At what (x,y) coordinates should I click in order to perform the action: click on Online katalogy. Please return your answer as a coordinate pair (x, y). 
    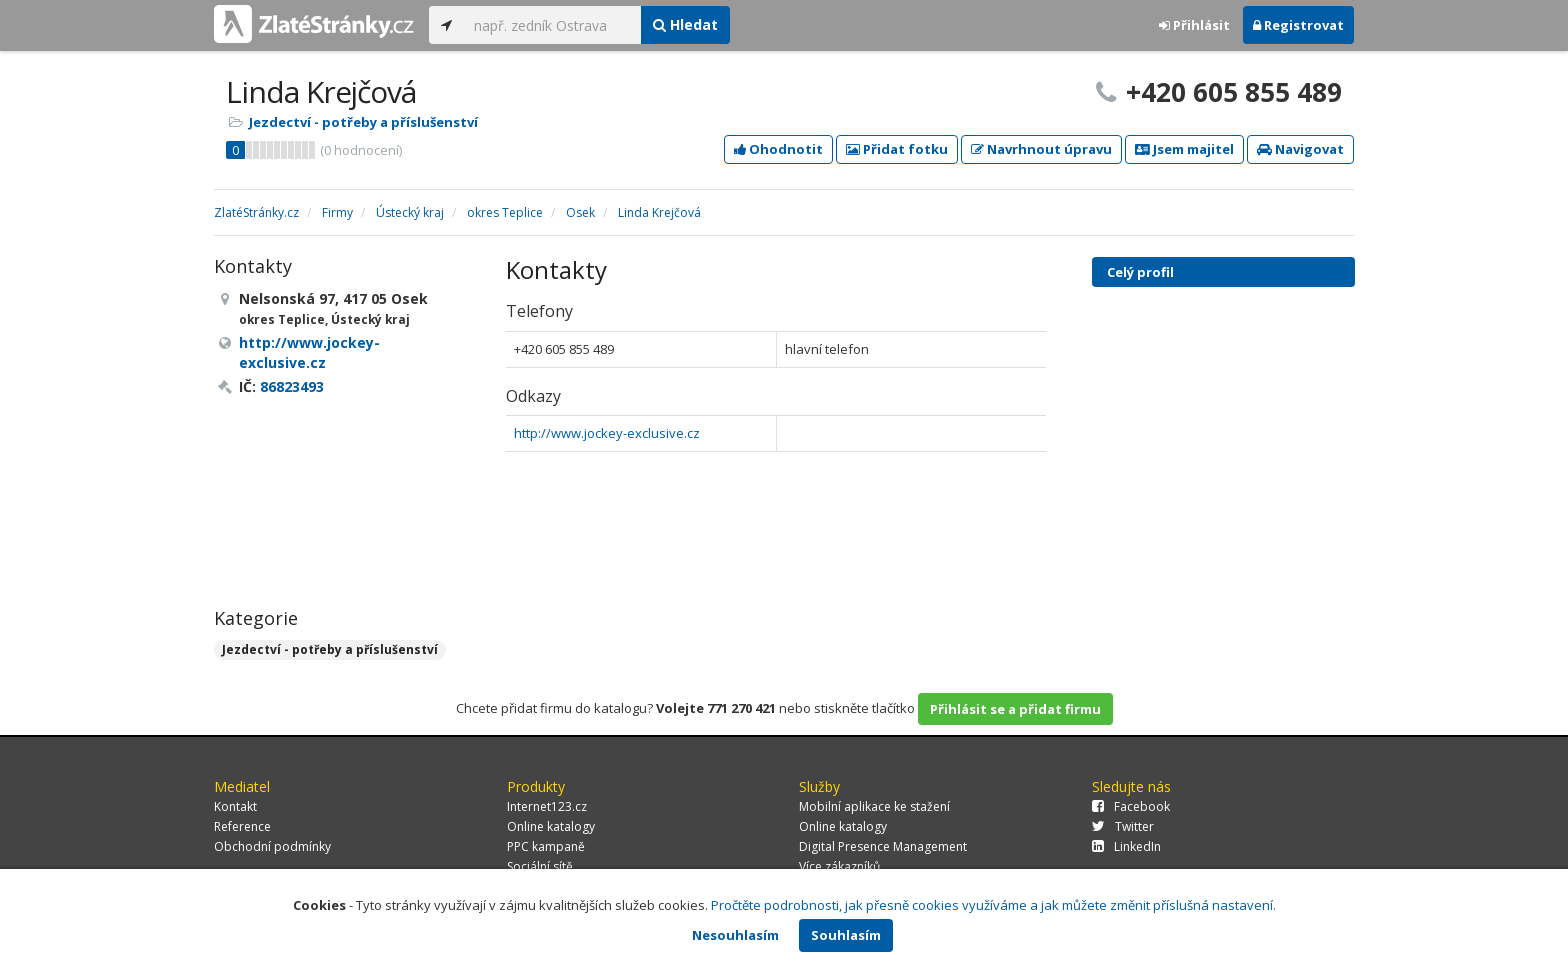
    Looking at the image, I should click on (551, 826).